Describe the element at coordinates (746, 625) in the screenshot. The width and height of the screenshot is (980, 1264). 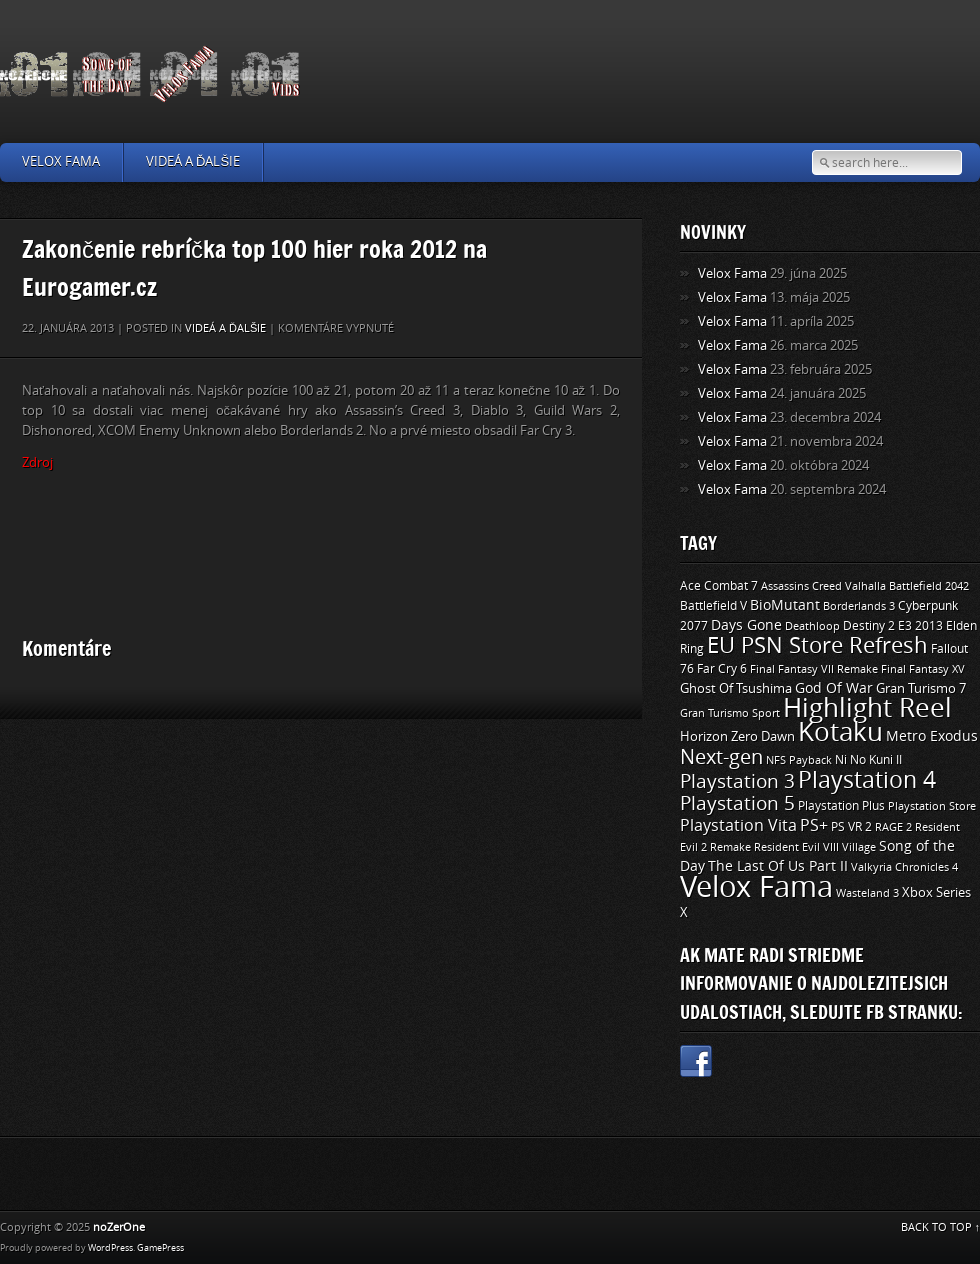
I see `Days Gone [Days Gone (15 položiek)]` at that location.